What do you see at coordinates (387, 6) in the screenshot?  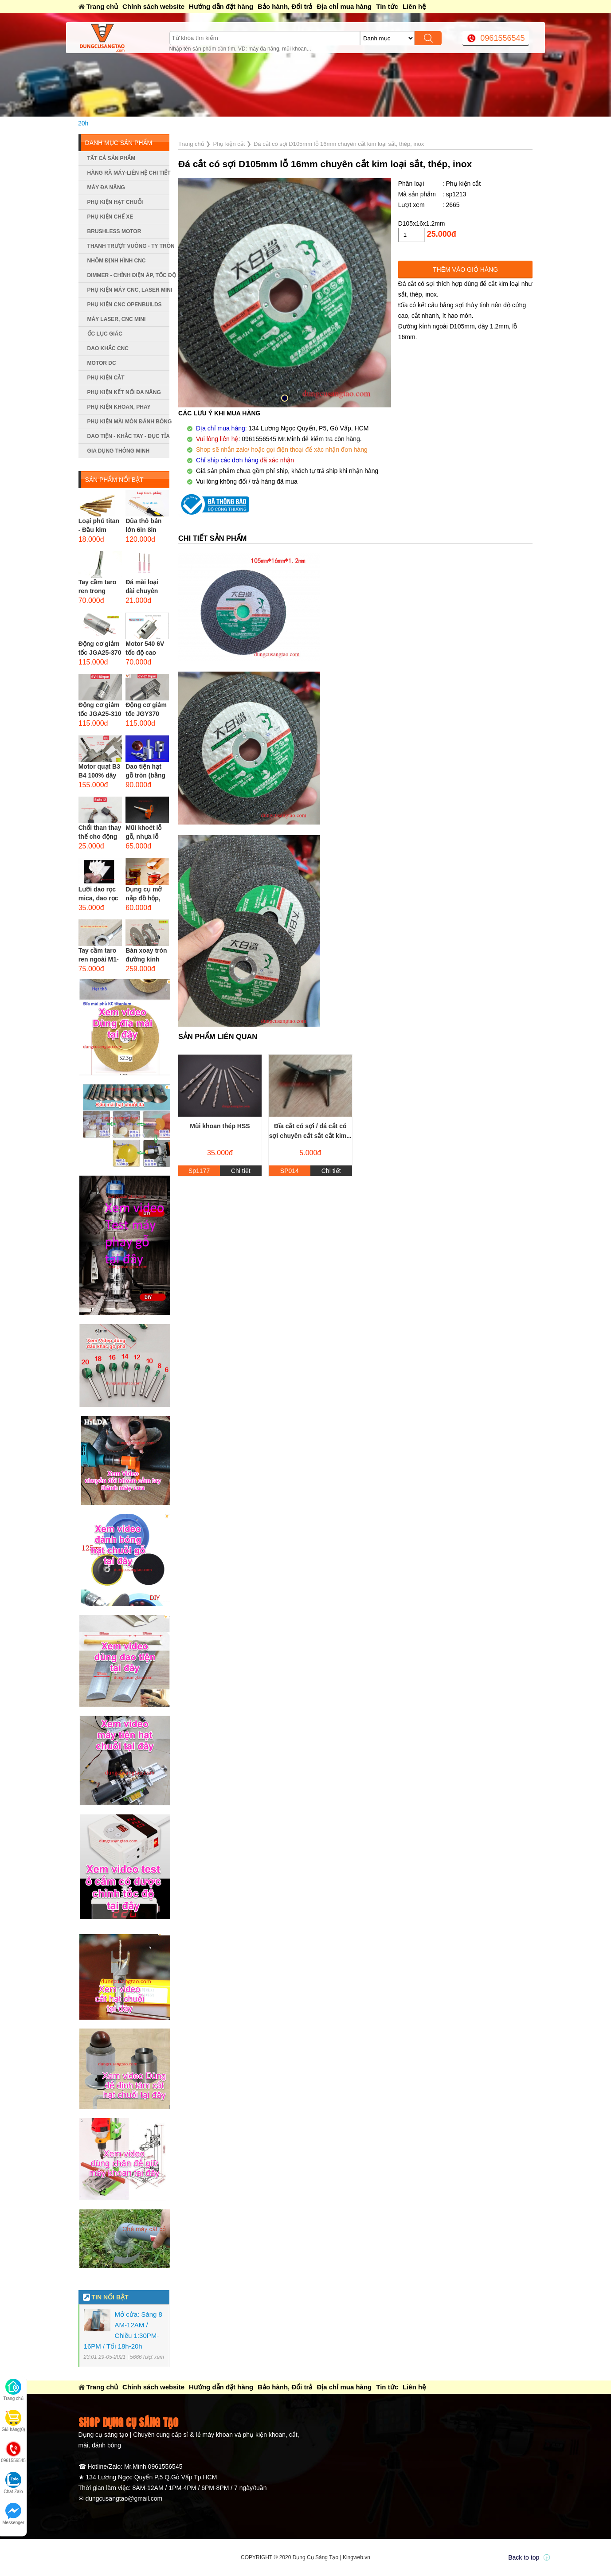 I see `Tin tức` at bounding box center [387, 6].